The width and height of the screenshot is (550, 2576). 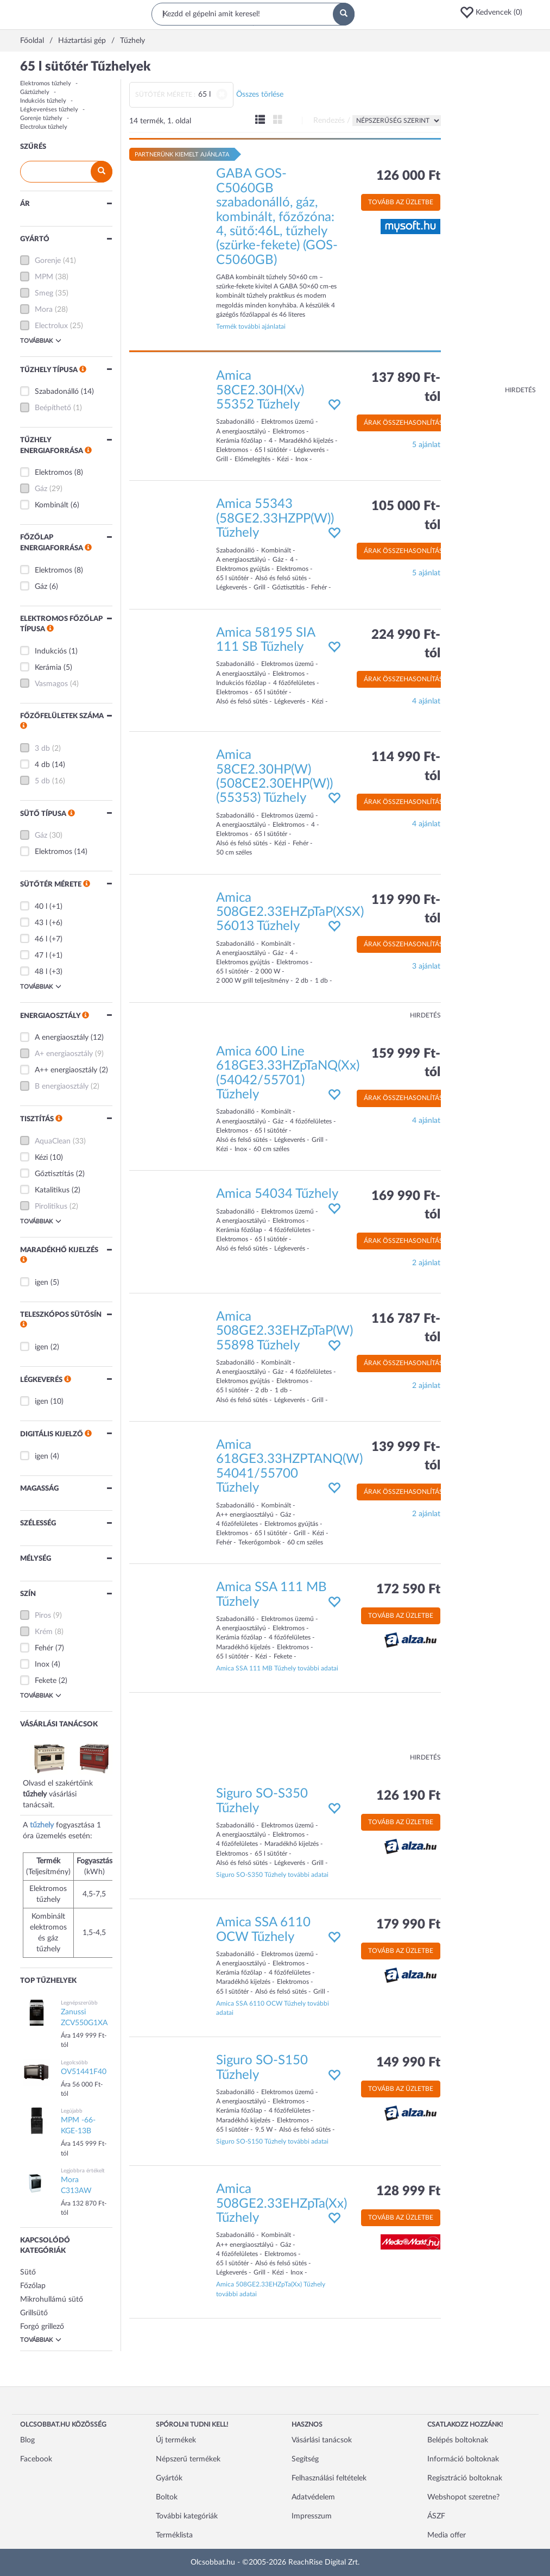 I want to click on Media offer, so click(x=446, y=2535).